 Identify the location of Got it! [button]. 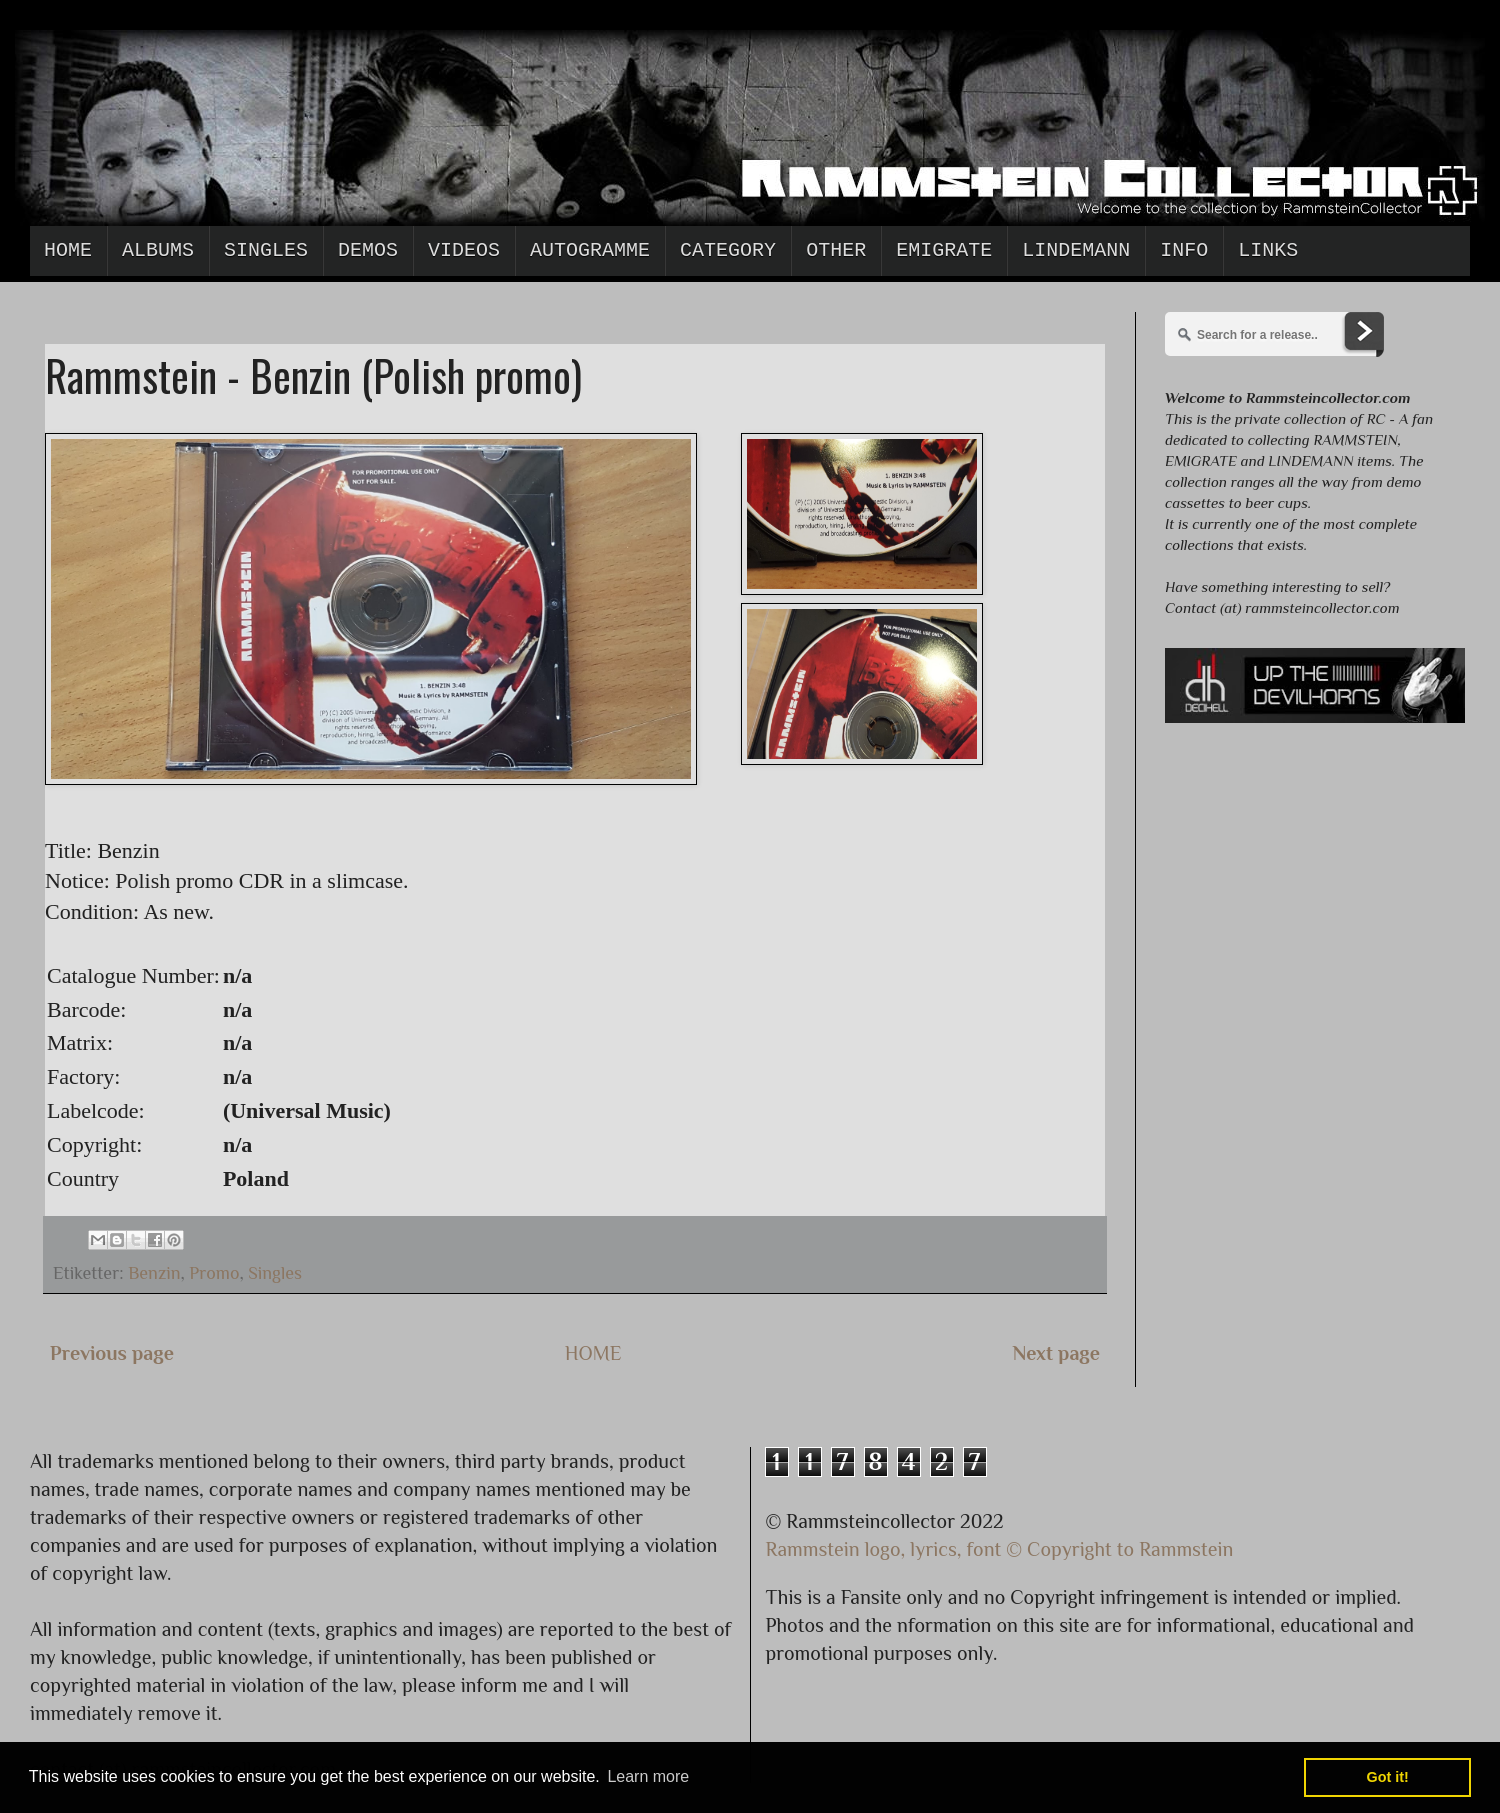
(1388, 1777).